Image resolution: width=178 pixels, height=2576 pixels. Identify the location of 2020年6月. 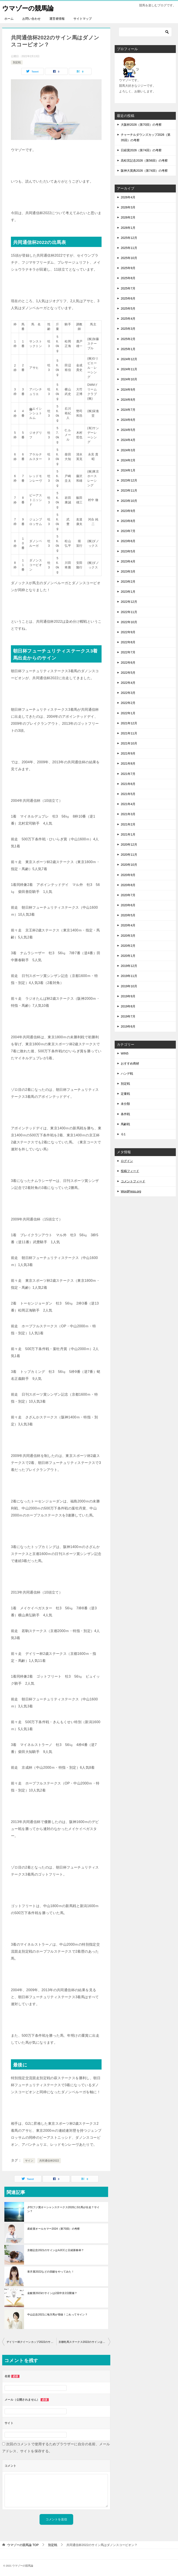
(128, 905).